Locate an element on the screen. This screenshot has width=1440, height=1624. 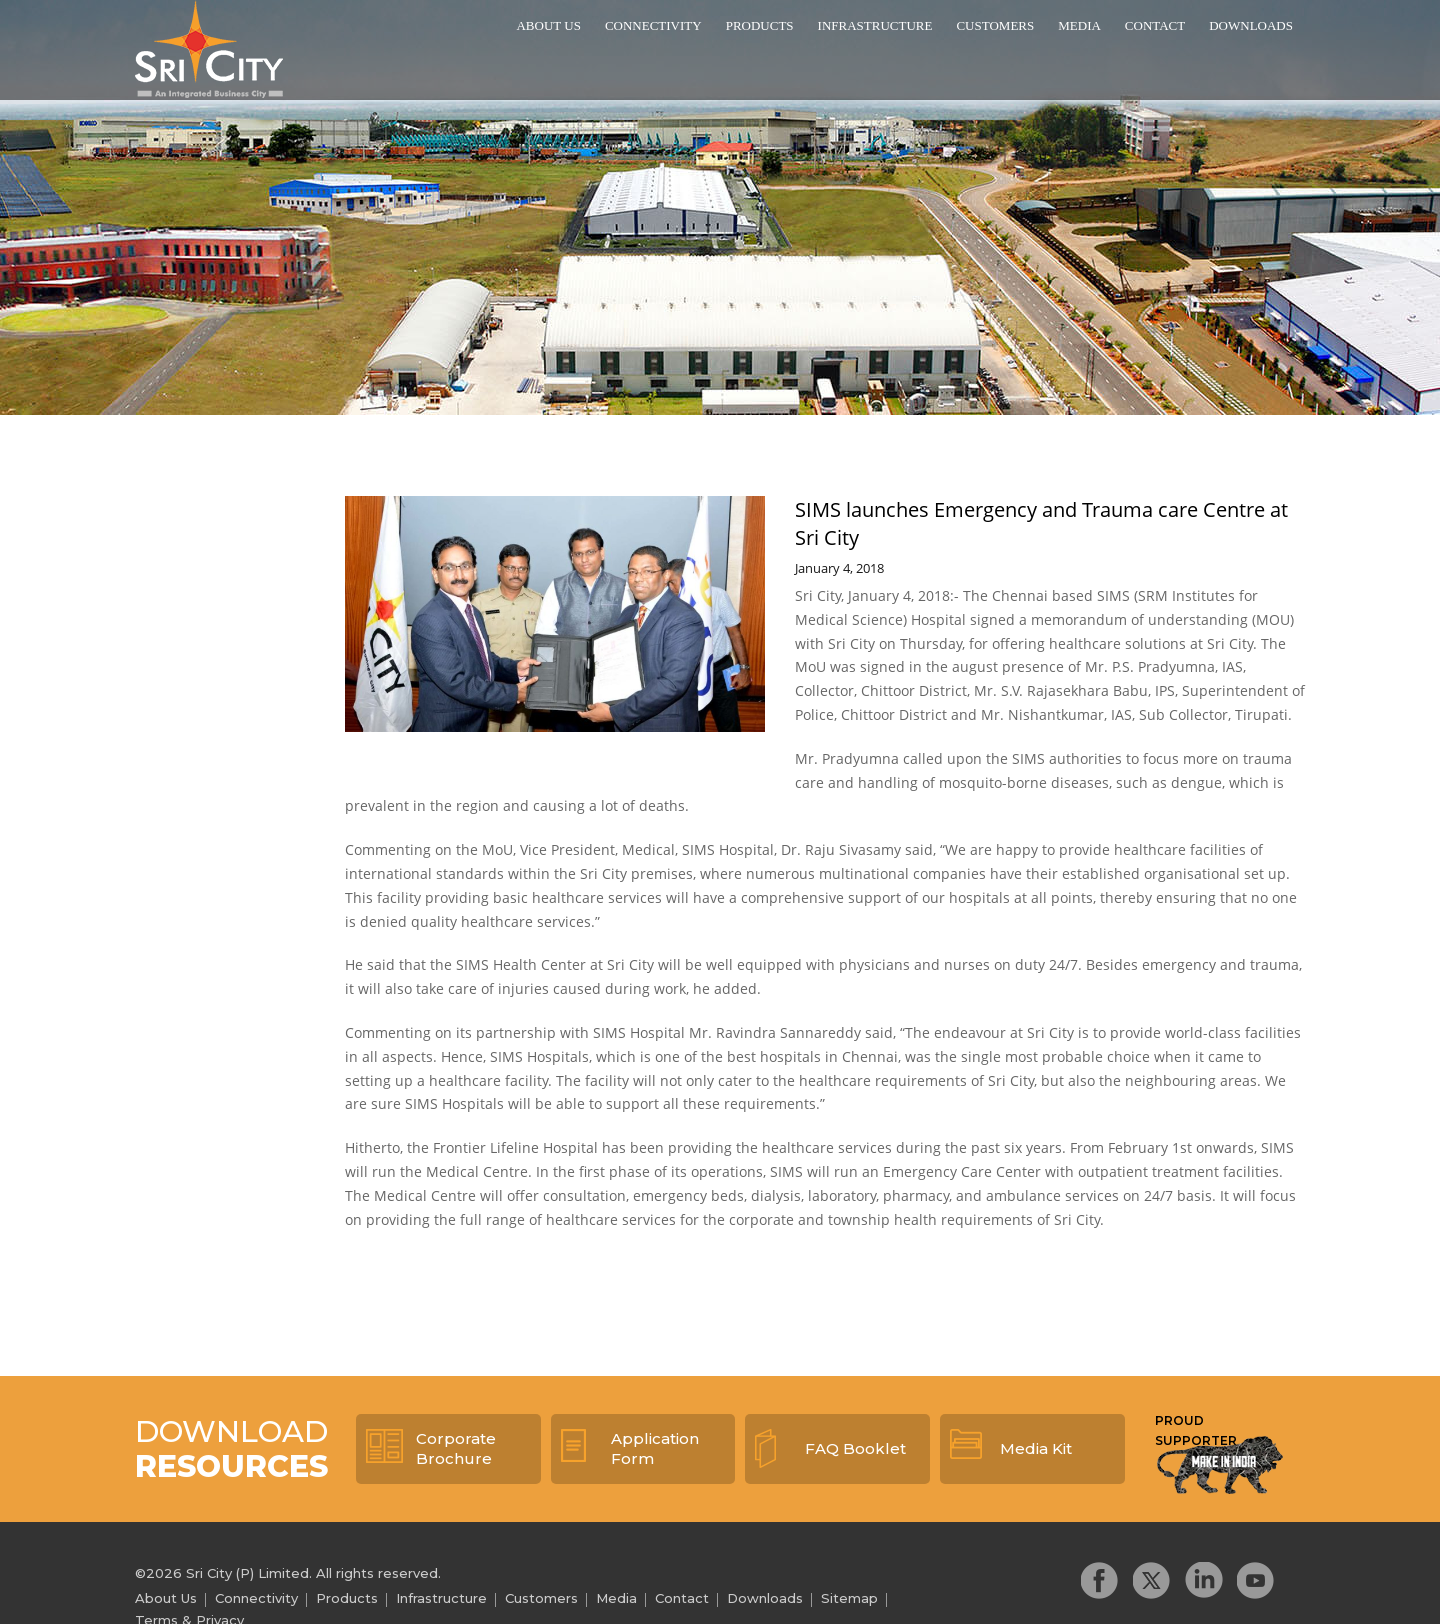
Downloads is located at coordinates (1251, 25).